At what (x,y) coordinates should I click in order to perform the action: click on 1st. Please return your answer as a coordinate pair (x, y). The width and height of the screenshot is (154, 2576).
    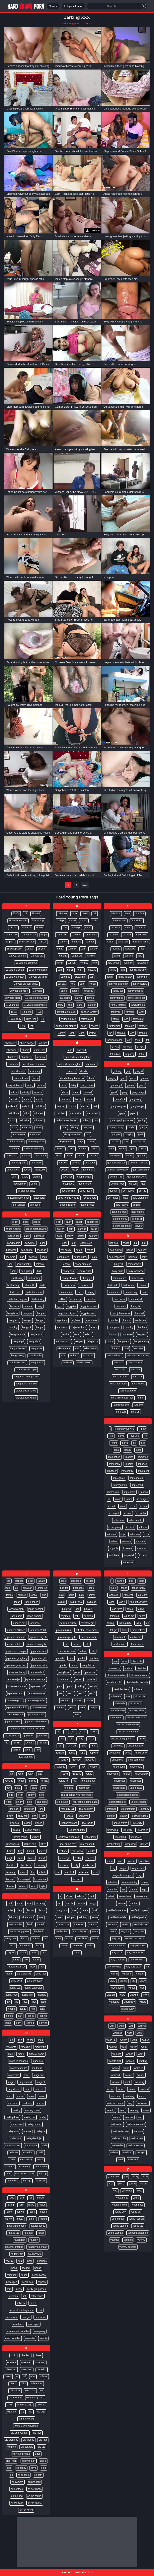
    Looking at the image, I should click on (31, 1026).